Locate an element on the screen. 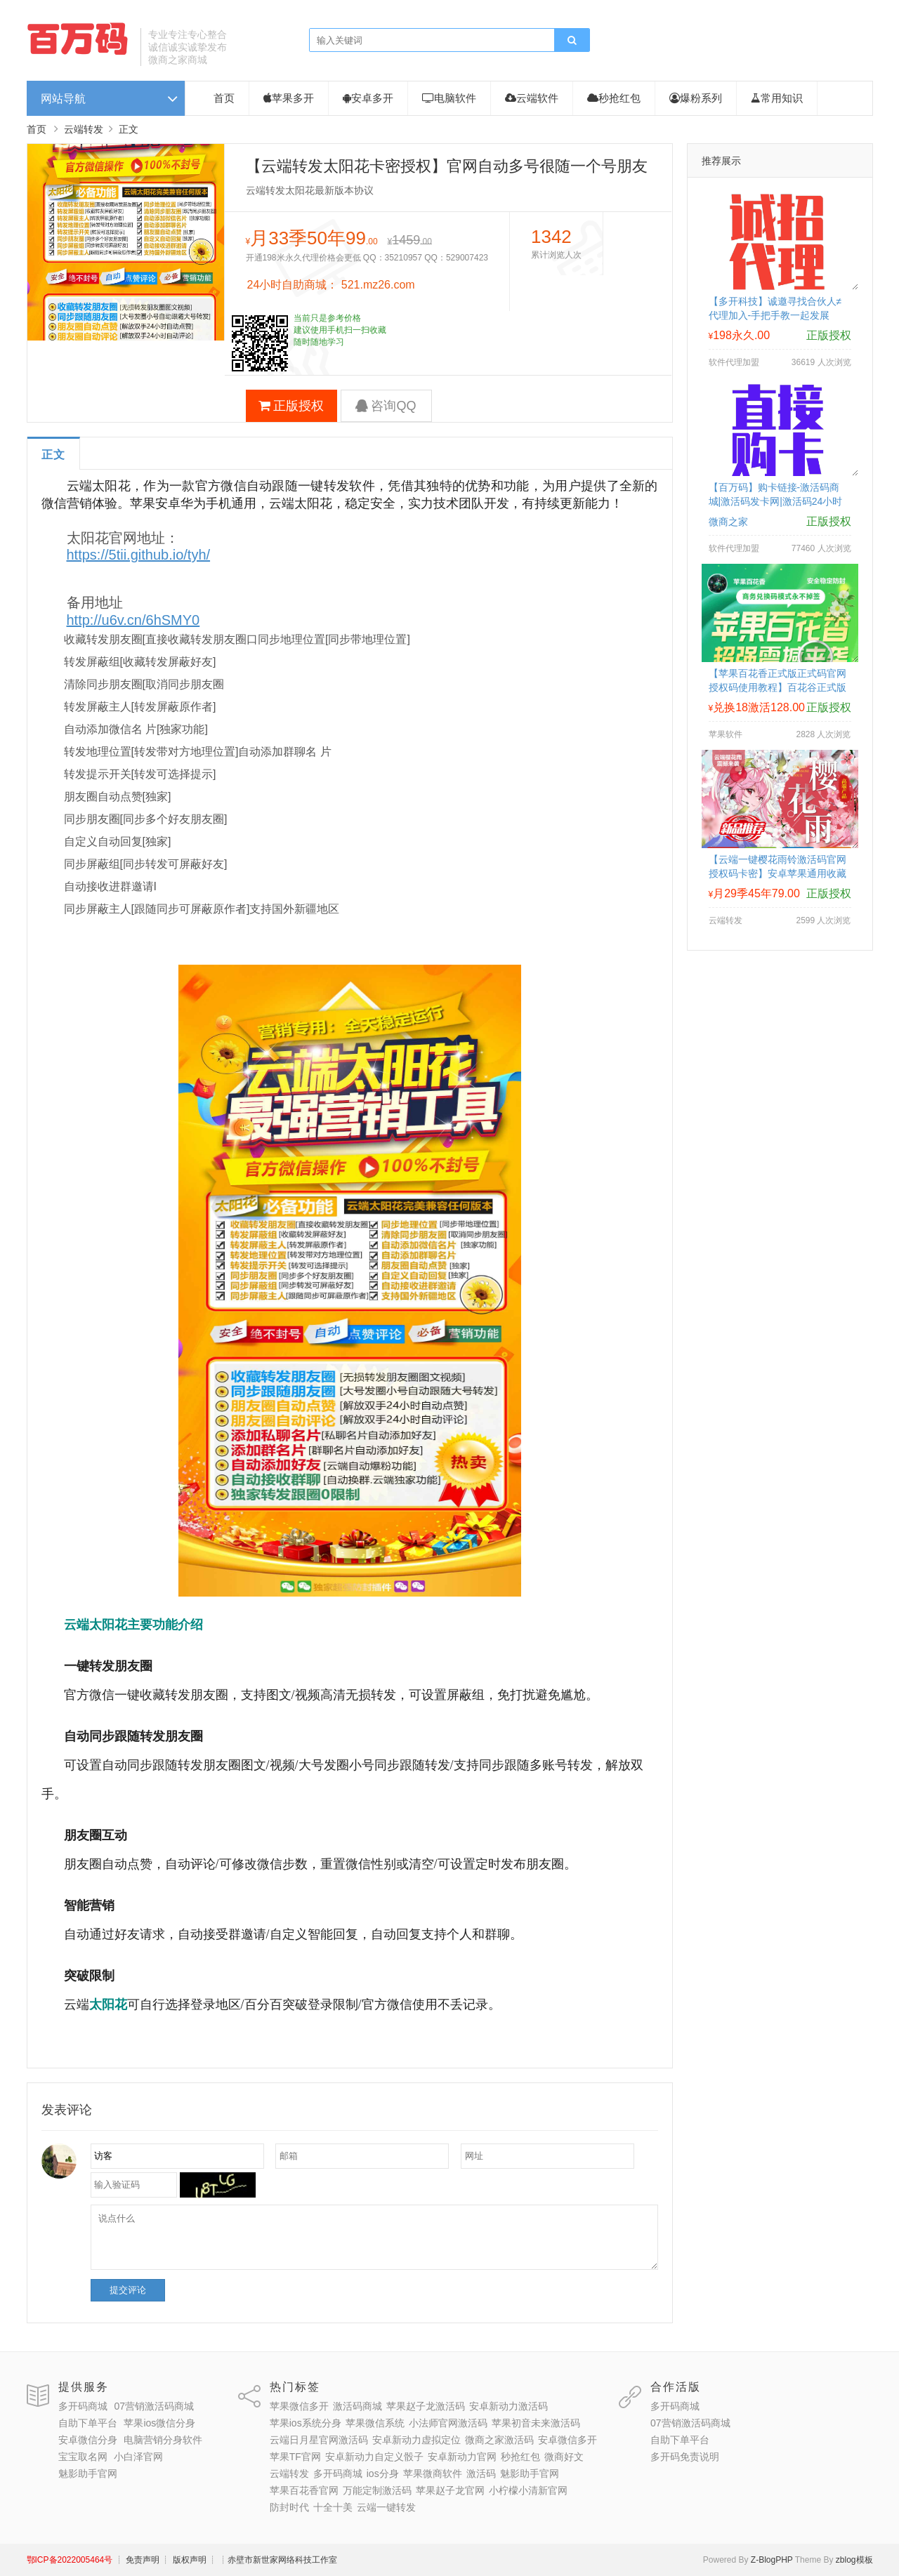 Image resolution: width=899 pixels, height=2576 pixels. 安卓新动力自定义骰子 is located at coordinates (374, 2456).